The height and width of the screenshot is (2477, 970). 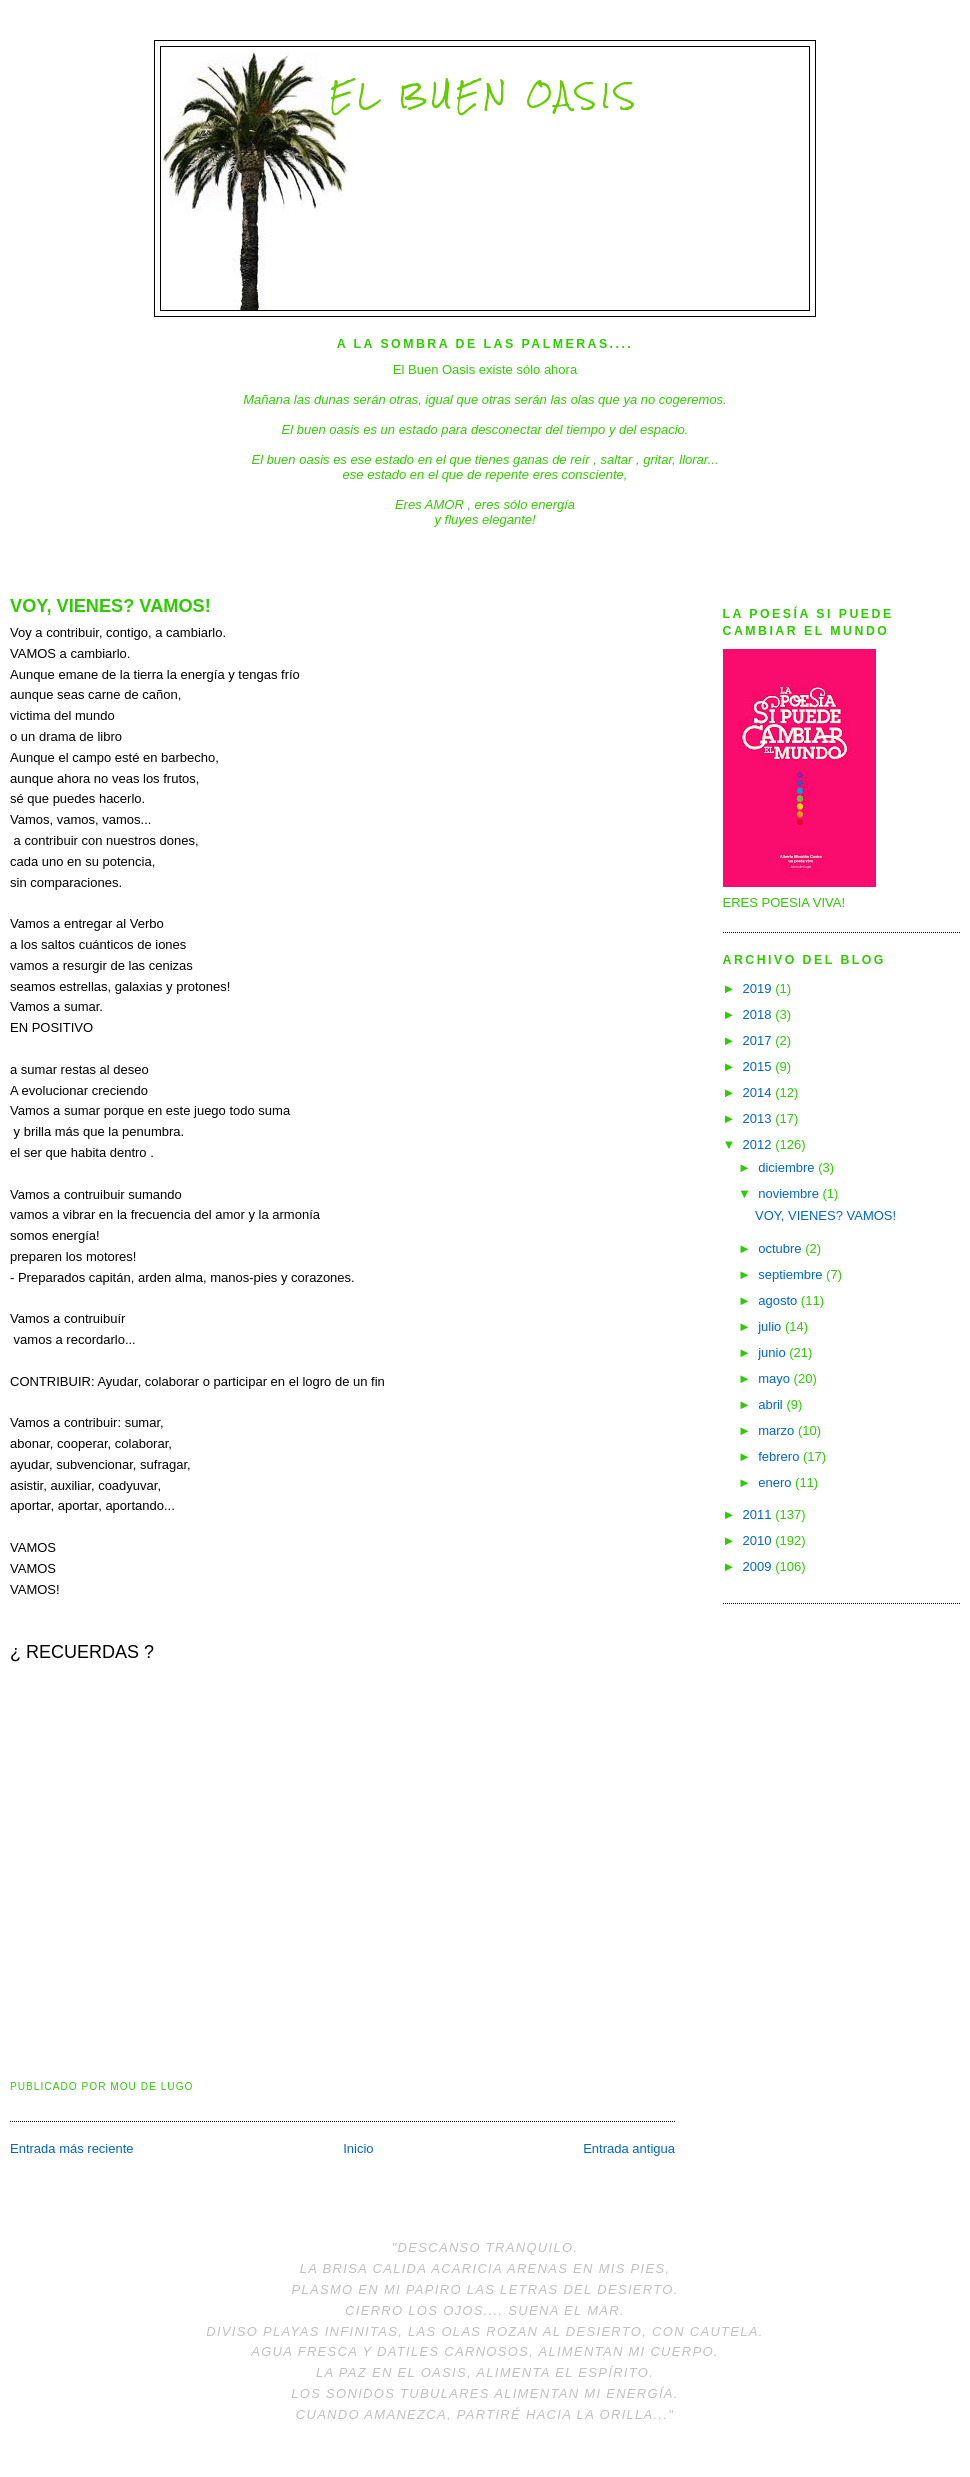 What do you see at coordinates (772, 1404) in the screenshot?
I see `abril` at bounding box center [772, 1404].